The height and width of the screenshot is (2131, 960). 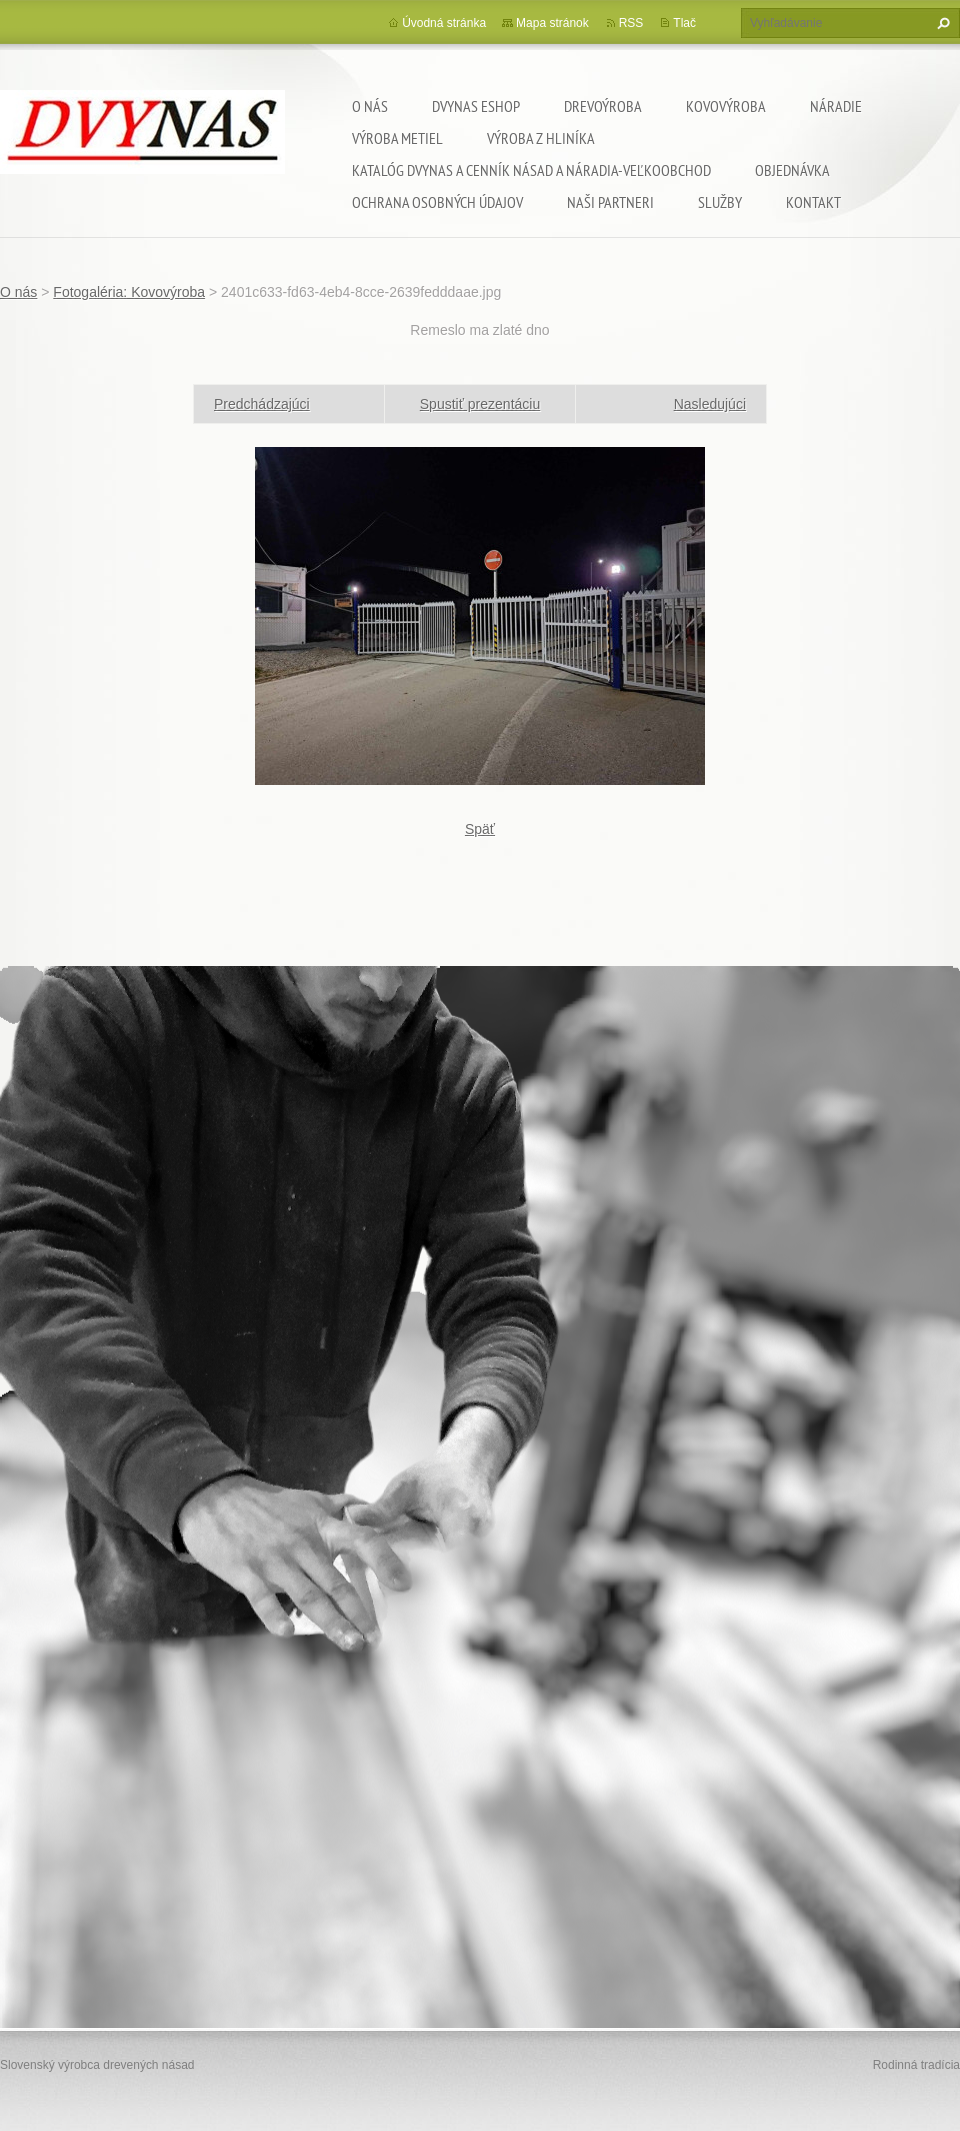 I want to click on Objednávka, so click(x=792, y=170).